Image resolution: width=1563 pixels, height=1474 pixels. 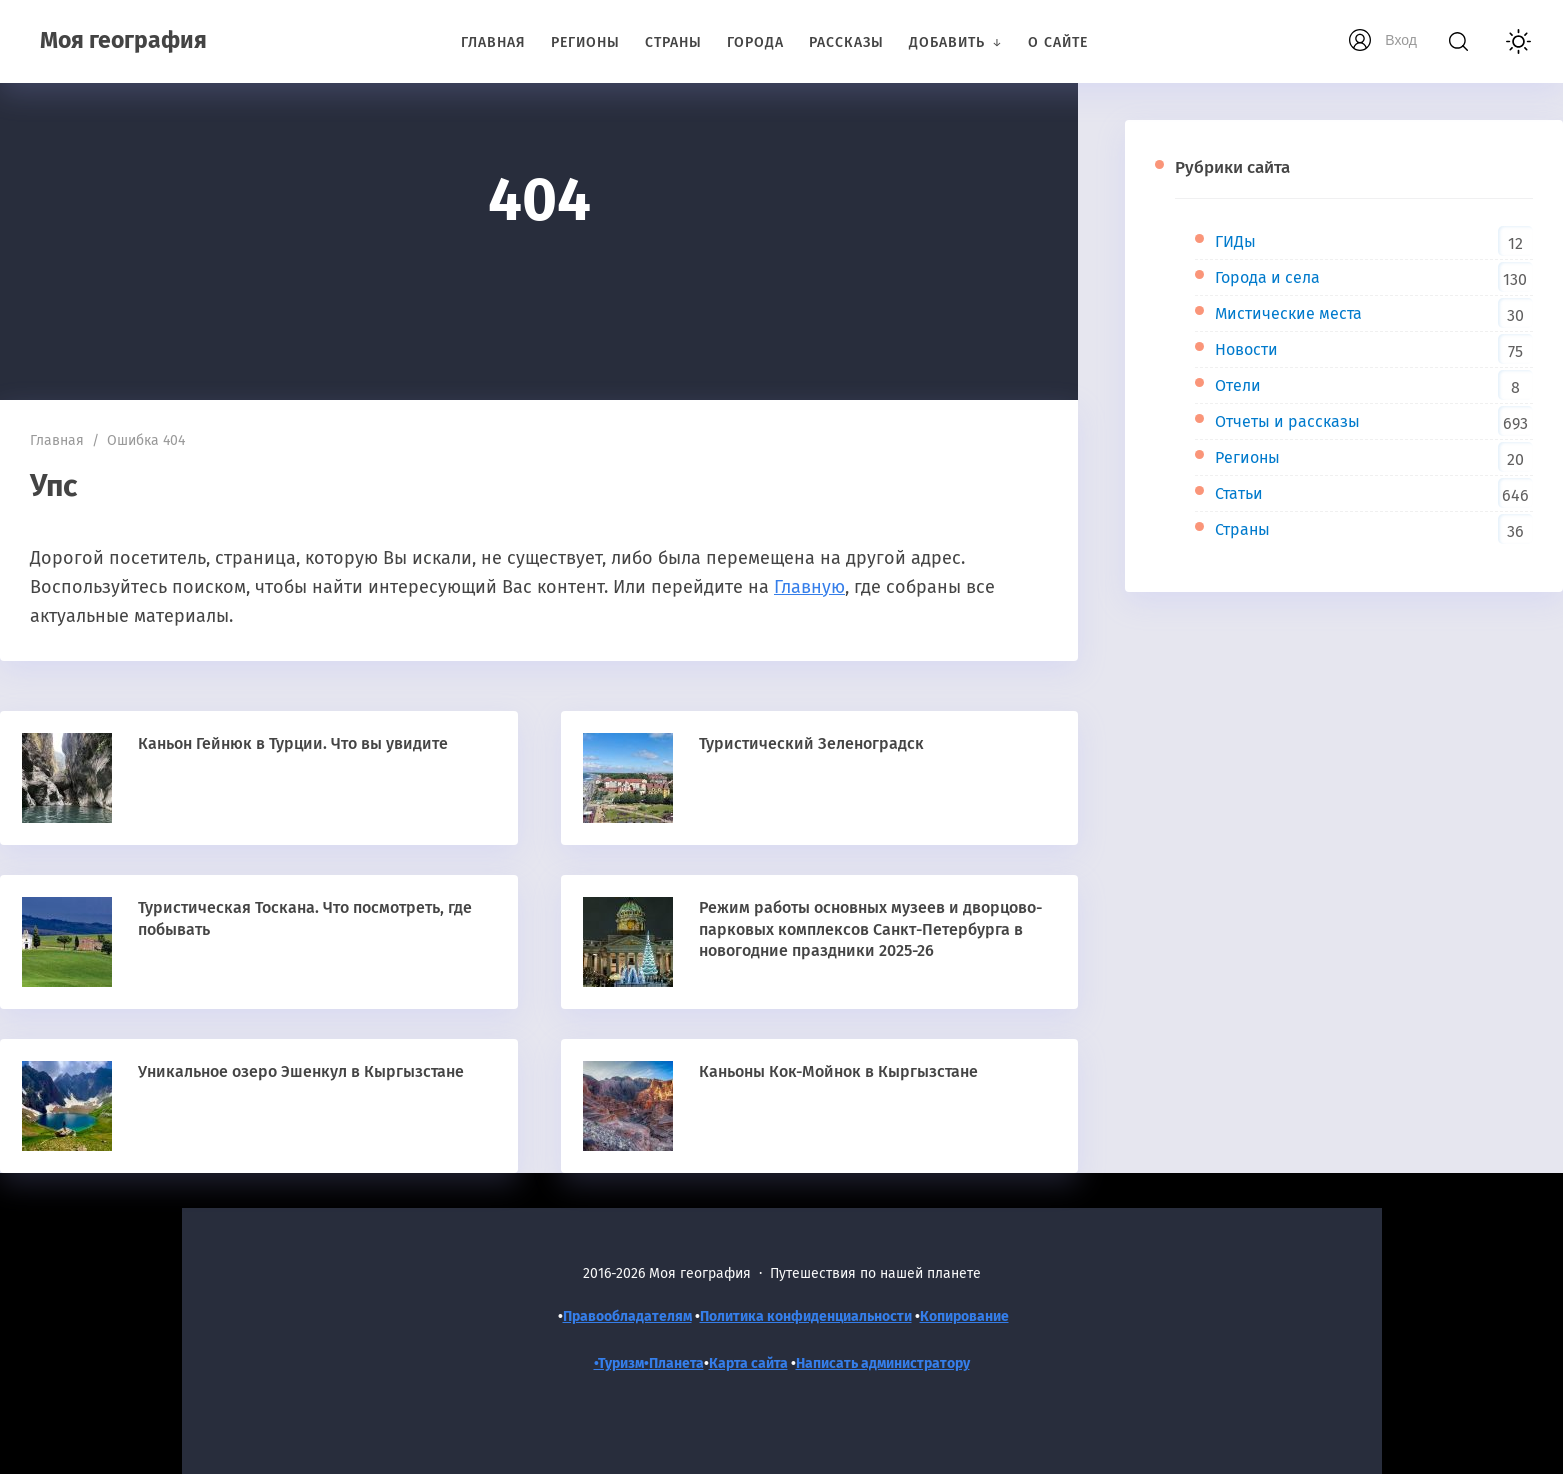 I want to click on Отчеты и рассказы, so click(x=1287, y=421).